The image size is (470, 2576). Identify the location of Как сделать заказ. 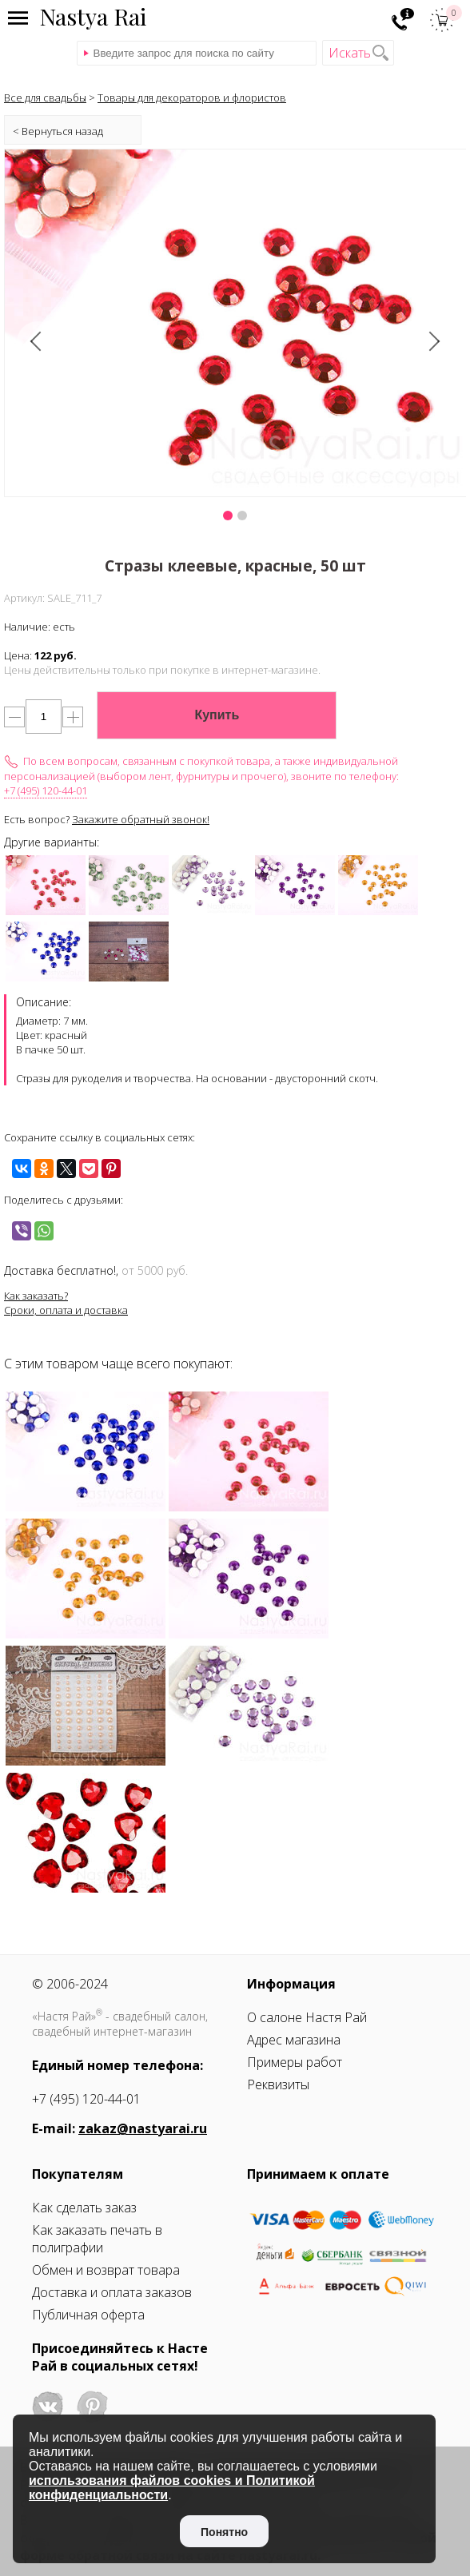
(84, 2207).